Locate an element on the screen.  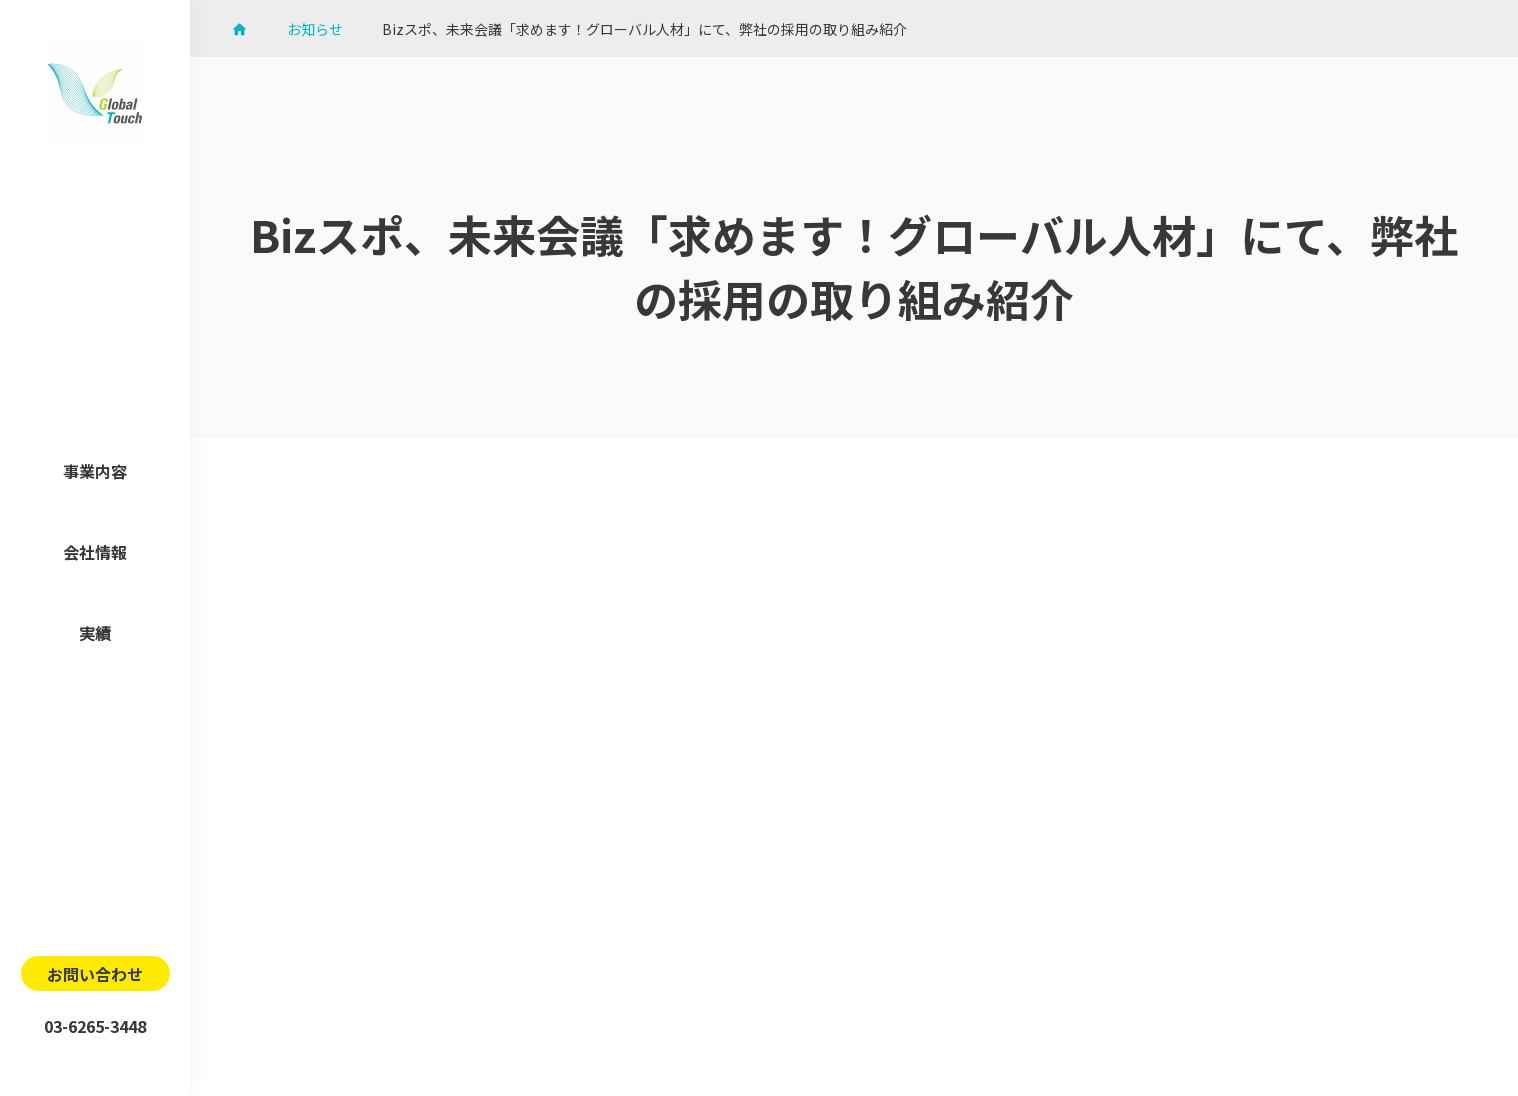
03-6265-3448 is located at coordinates (95, 1026).